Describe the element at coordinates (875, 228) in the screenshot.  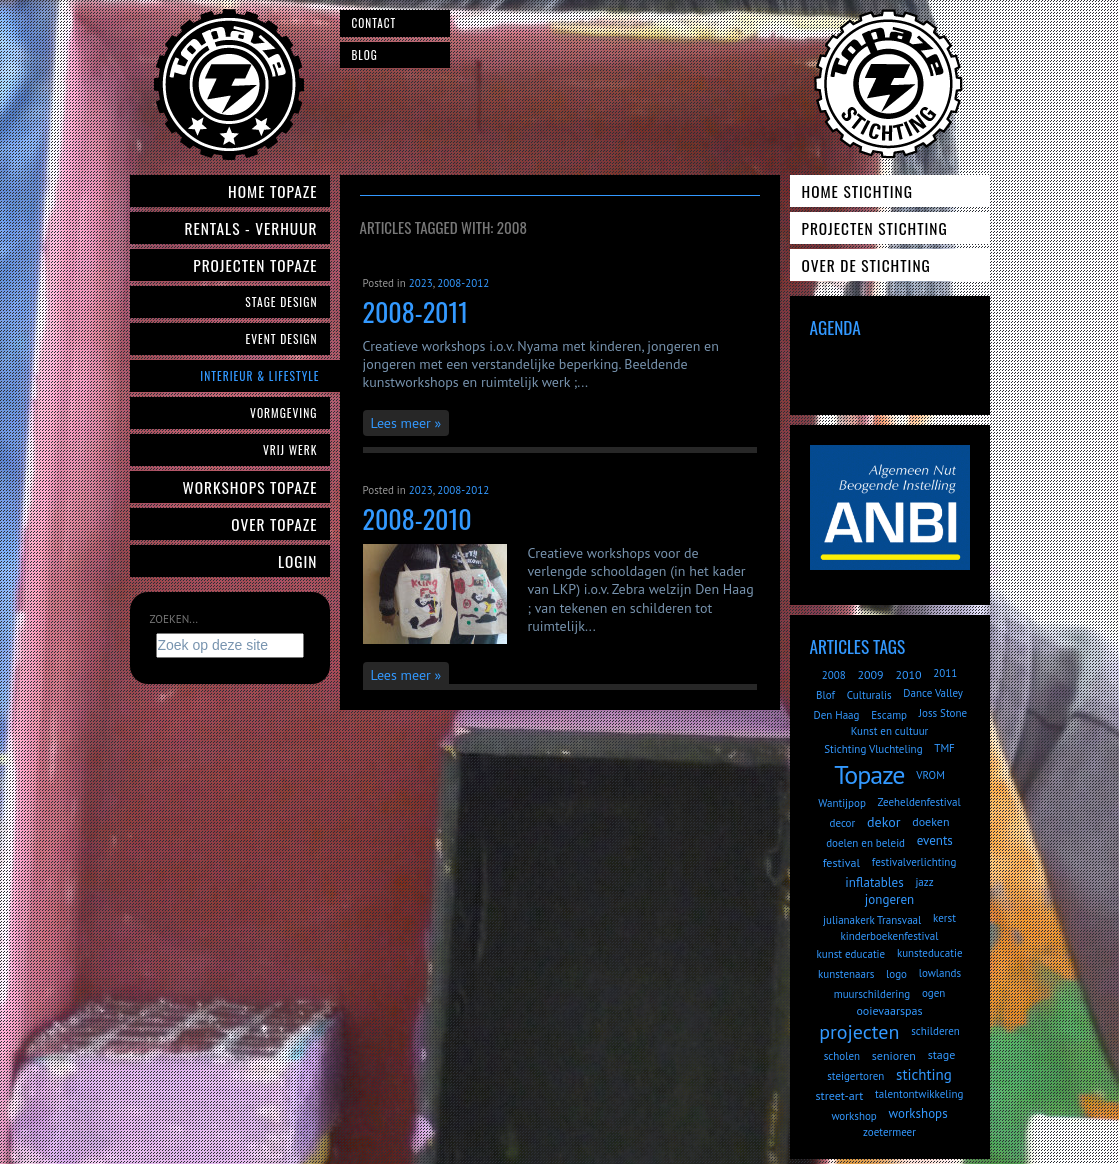
I see `Projecten Stichting` at that location.